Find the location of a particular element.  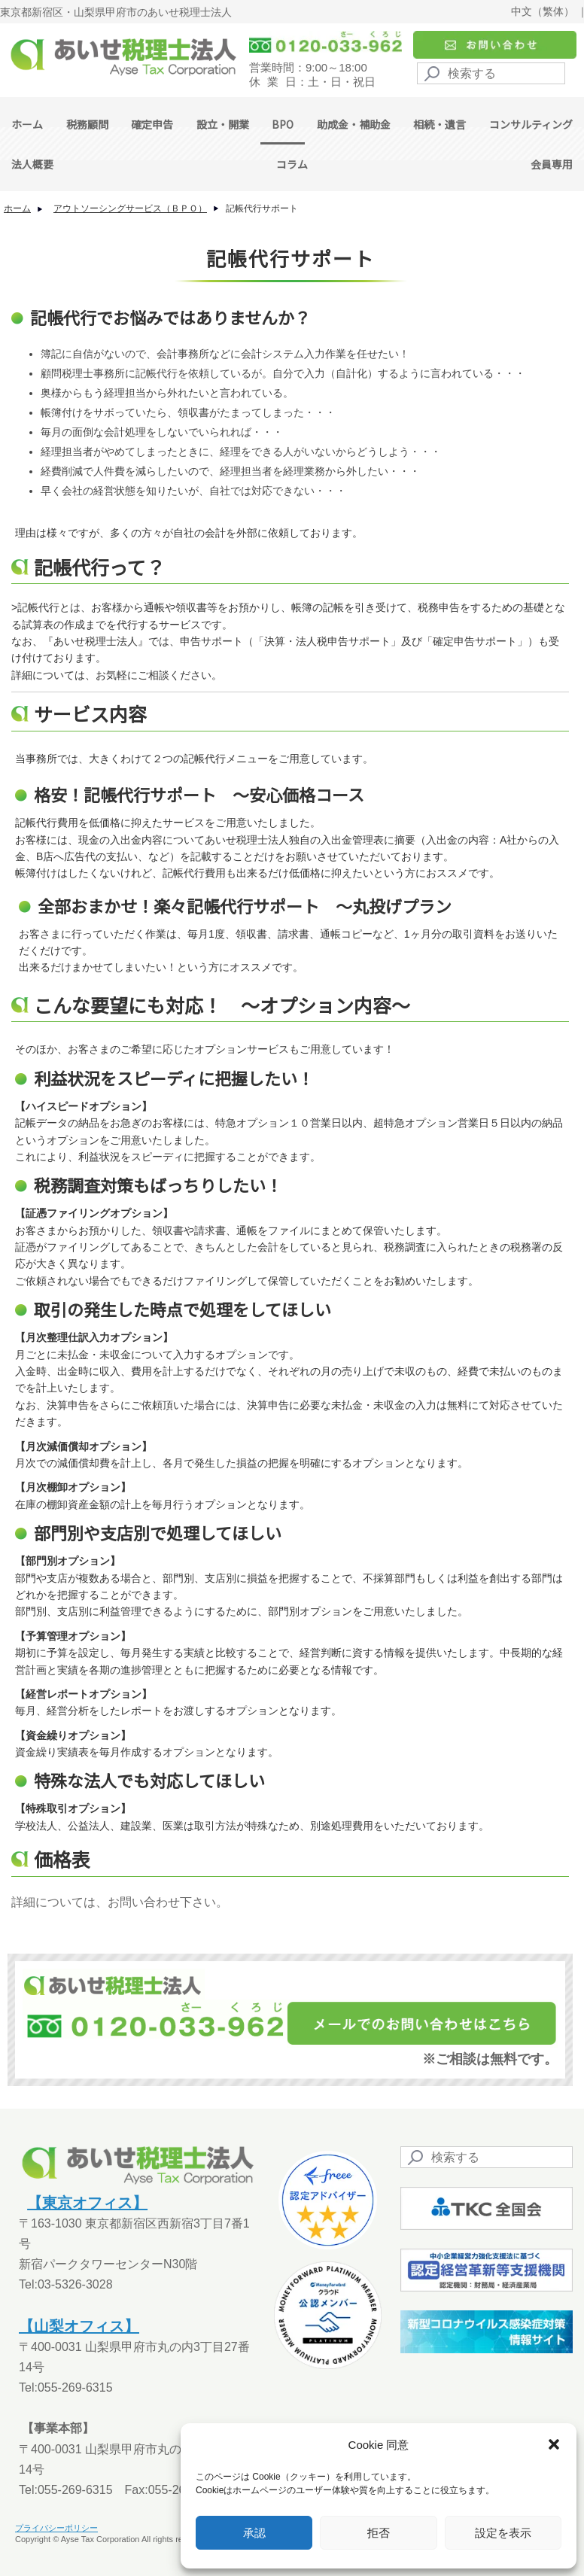

相続・遺言 is located at coordinates (439, 124).